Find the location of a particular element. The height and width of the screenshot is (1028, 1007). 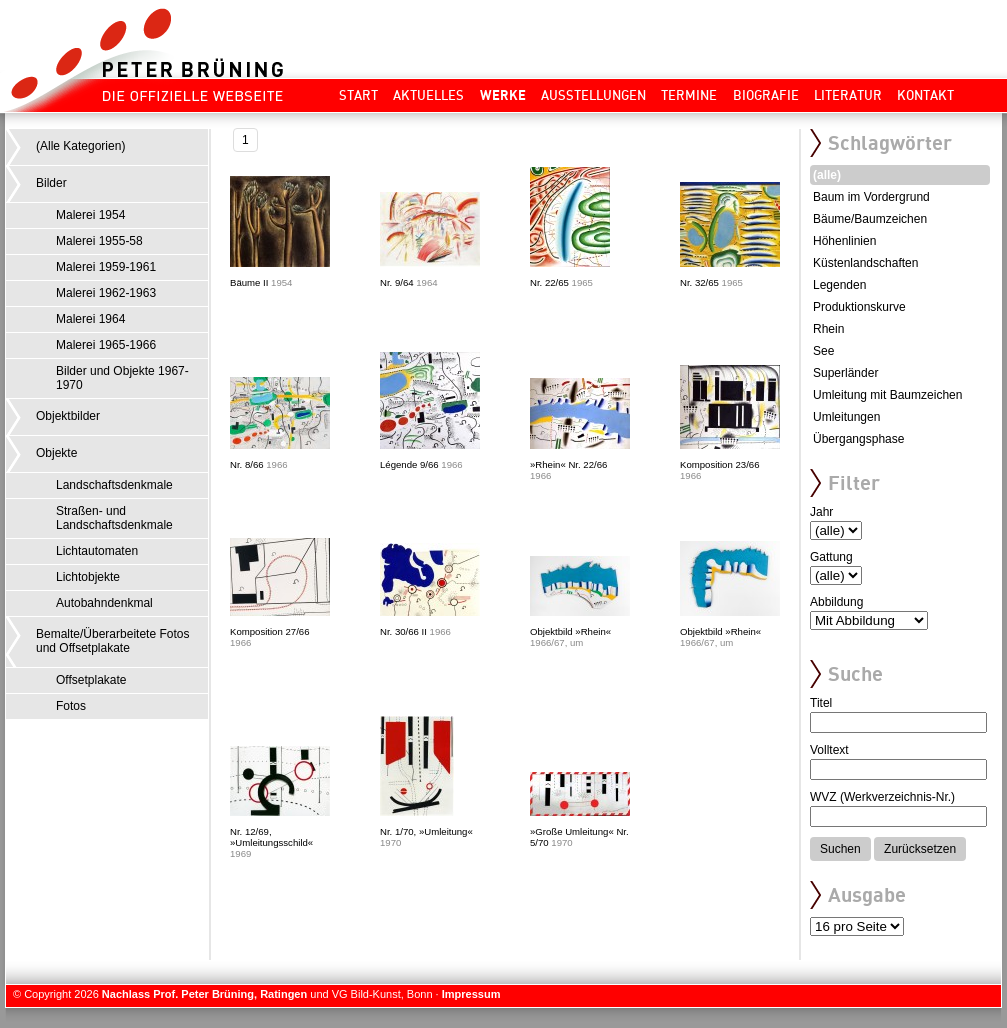

Malerei 1965-1966 is located at coordinates (106, 345).